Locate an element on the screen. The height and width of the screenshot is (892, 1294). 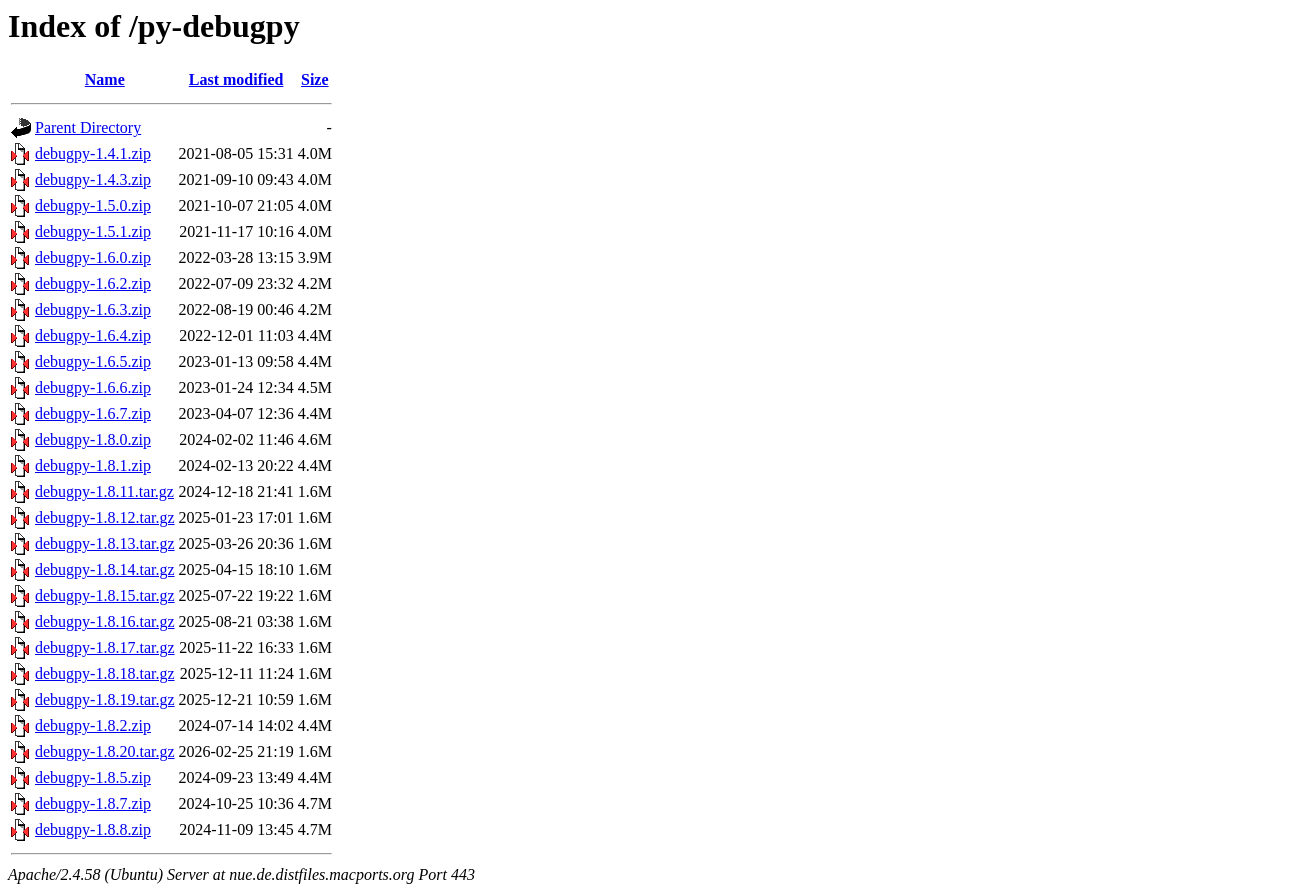
debugpy-1.8.12.tar.gz is located at coordinates (105, 517).